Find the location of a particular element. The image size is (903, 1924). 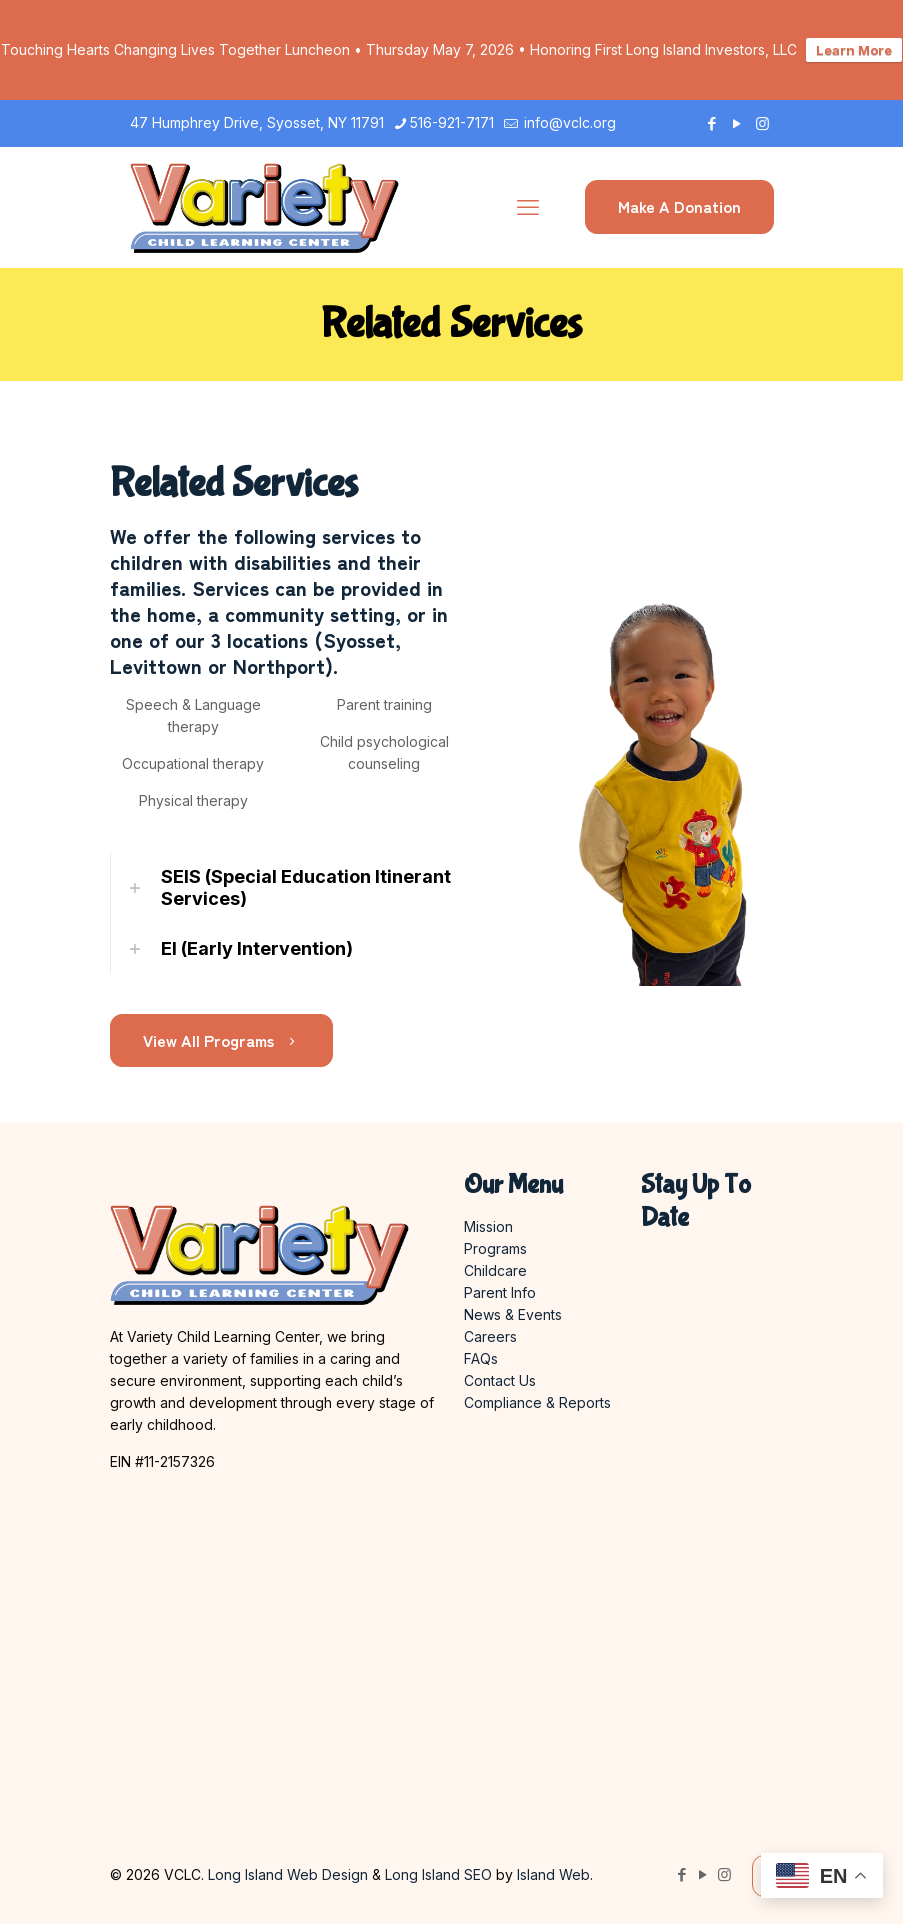

Long Island SEO is located at coordinates (438, 1874).